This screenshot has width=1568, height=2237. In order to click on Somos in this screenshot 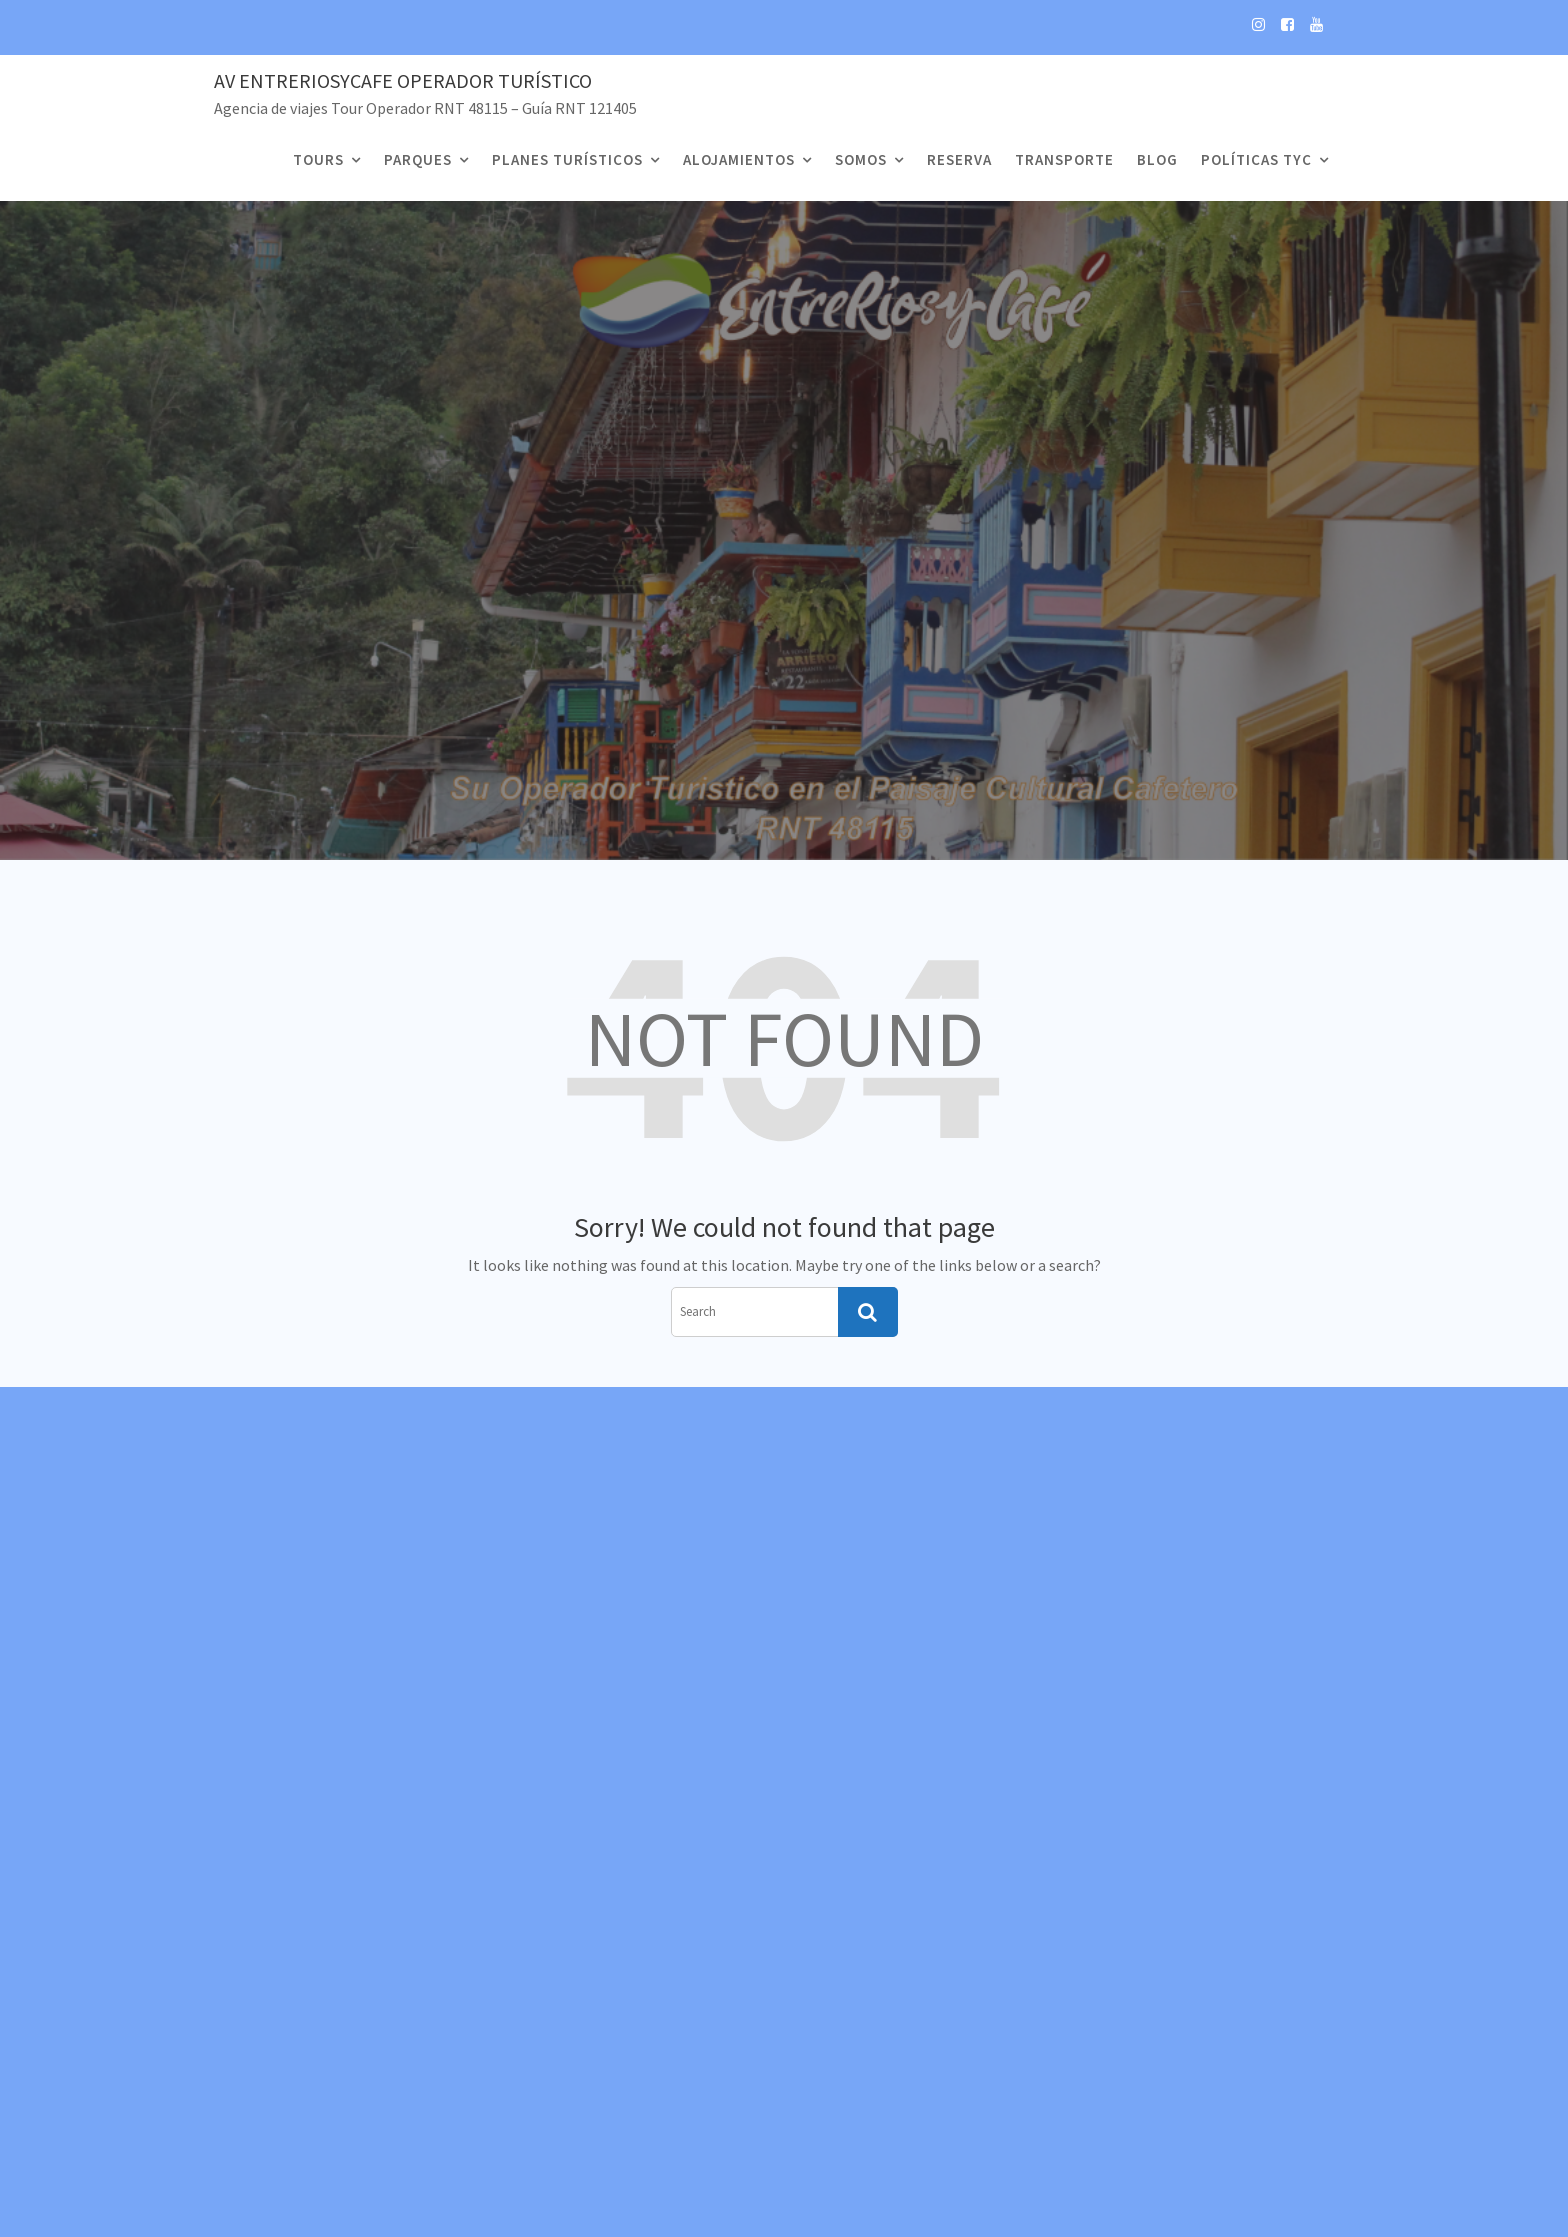, I will do `click(861, 159)`.